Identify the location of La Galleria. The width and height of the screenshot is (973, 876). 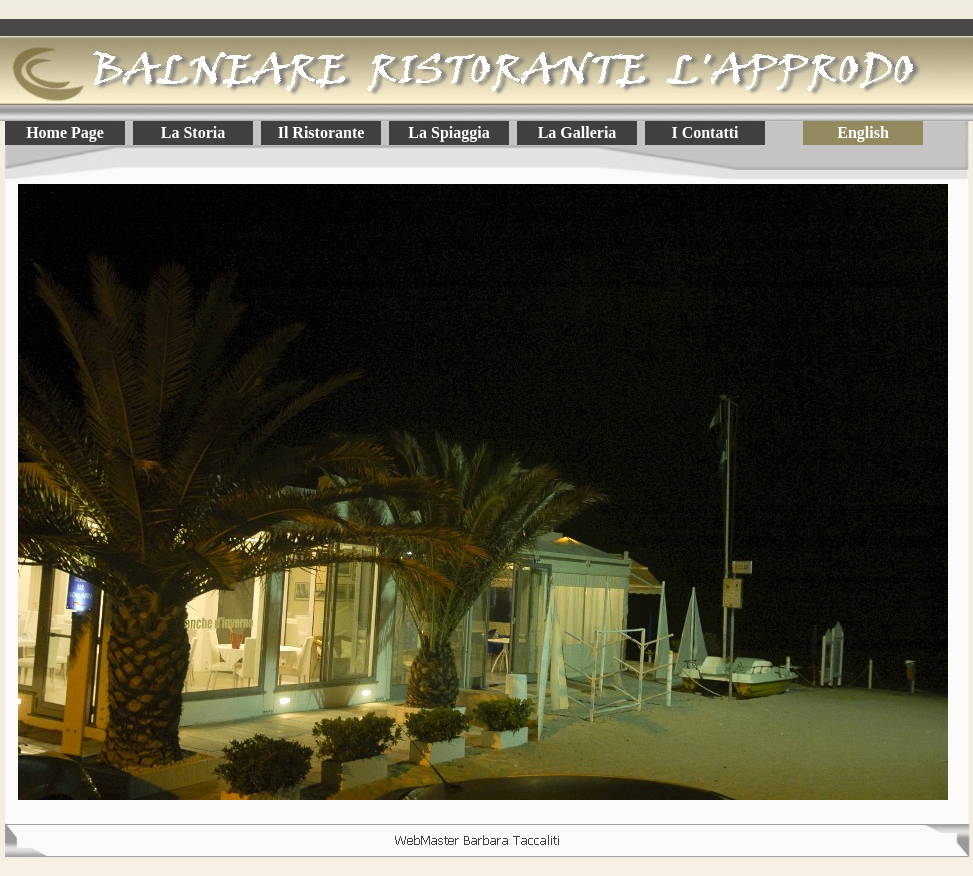
(577, 132).